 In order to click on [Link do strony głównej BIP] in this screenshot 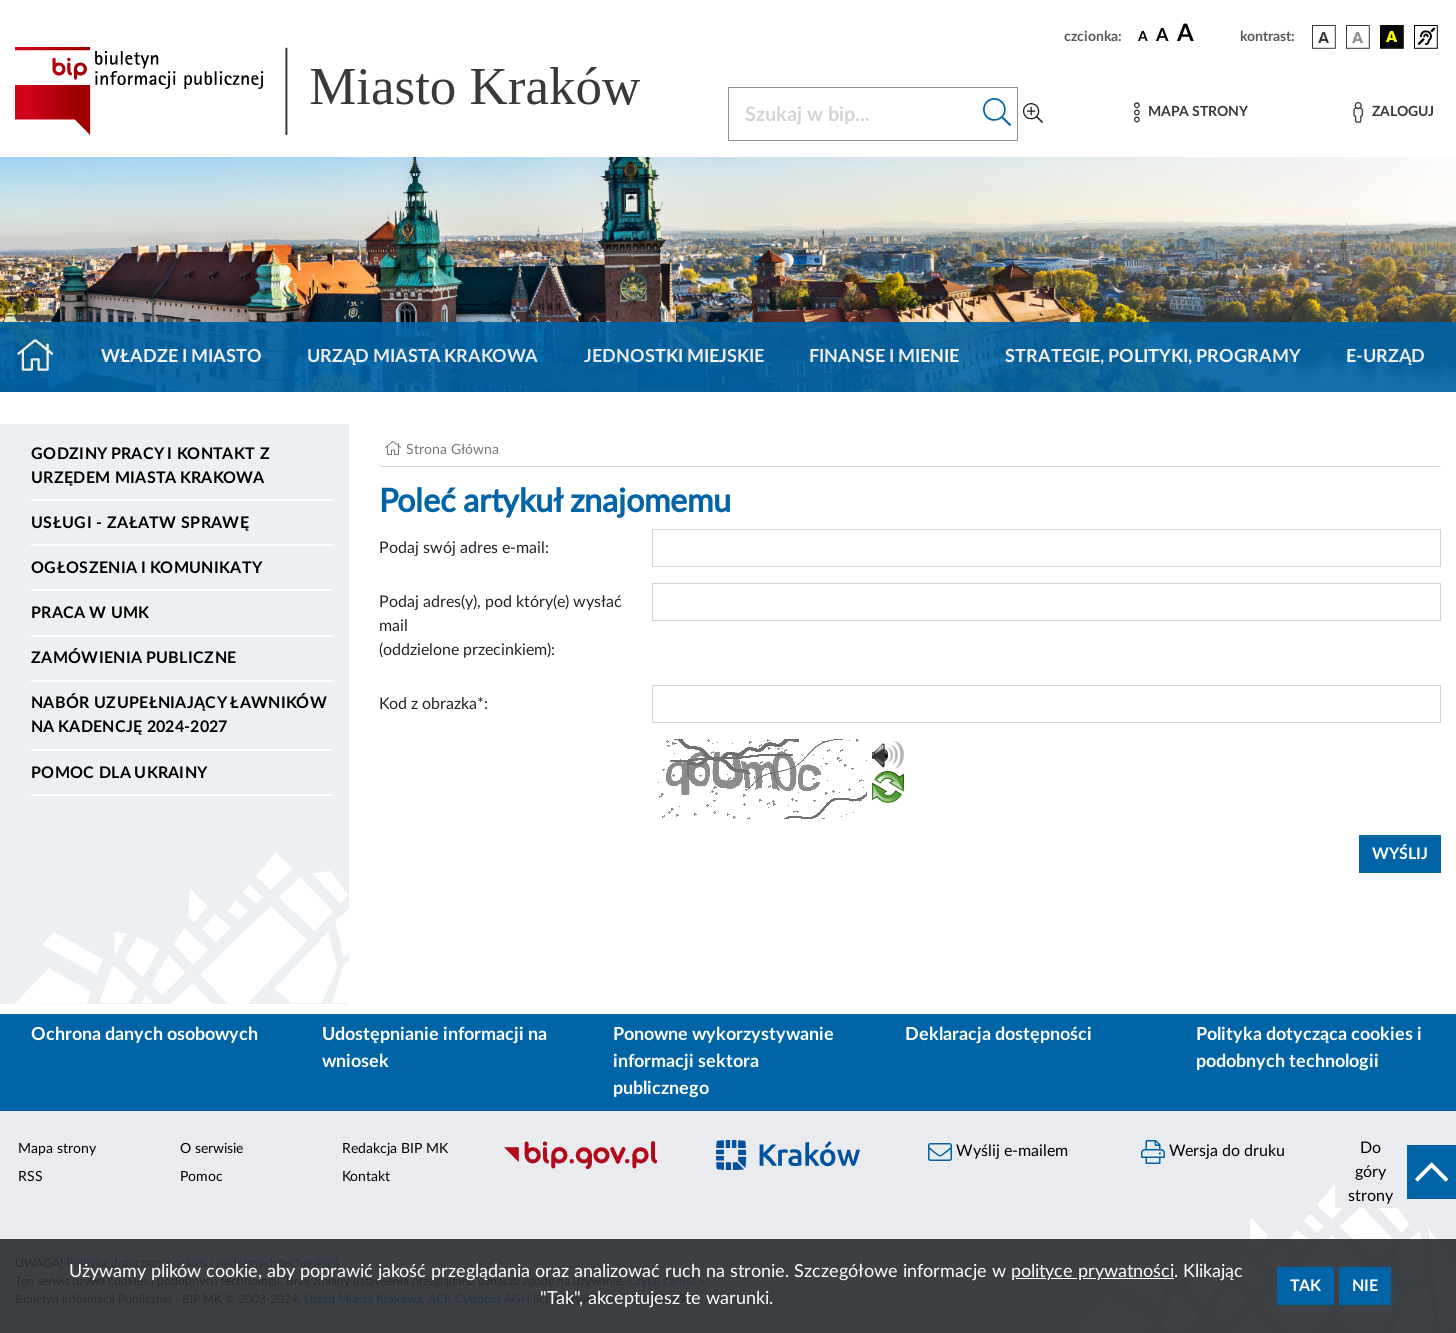, I will do `click(356, 91)`.